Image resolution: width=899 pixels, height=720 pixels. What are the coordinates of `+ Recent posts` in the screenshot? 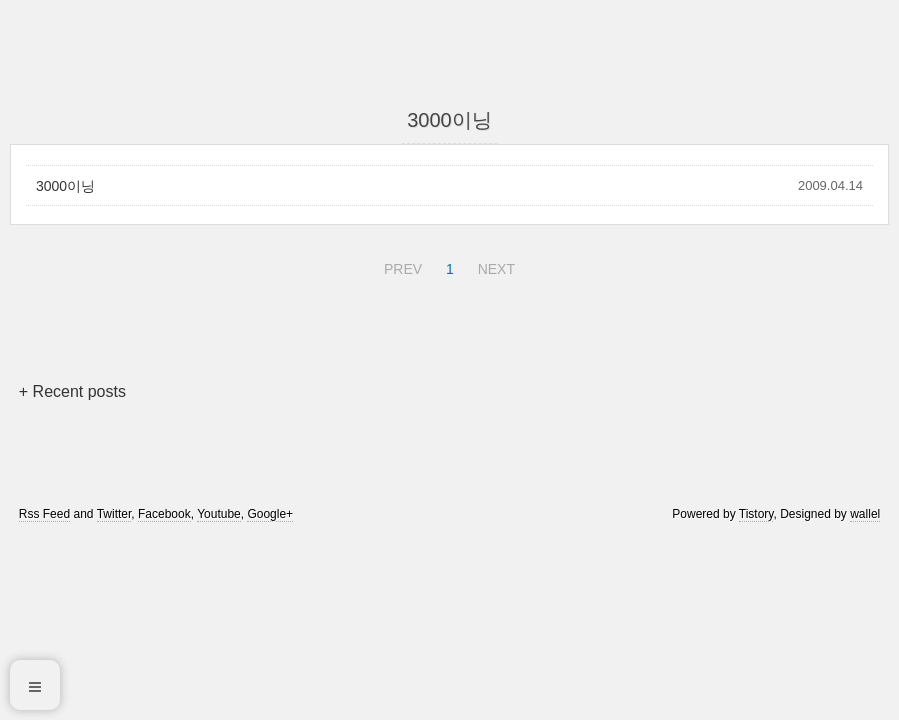 It's located at (72, 391).